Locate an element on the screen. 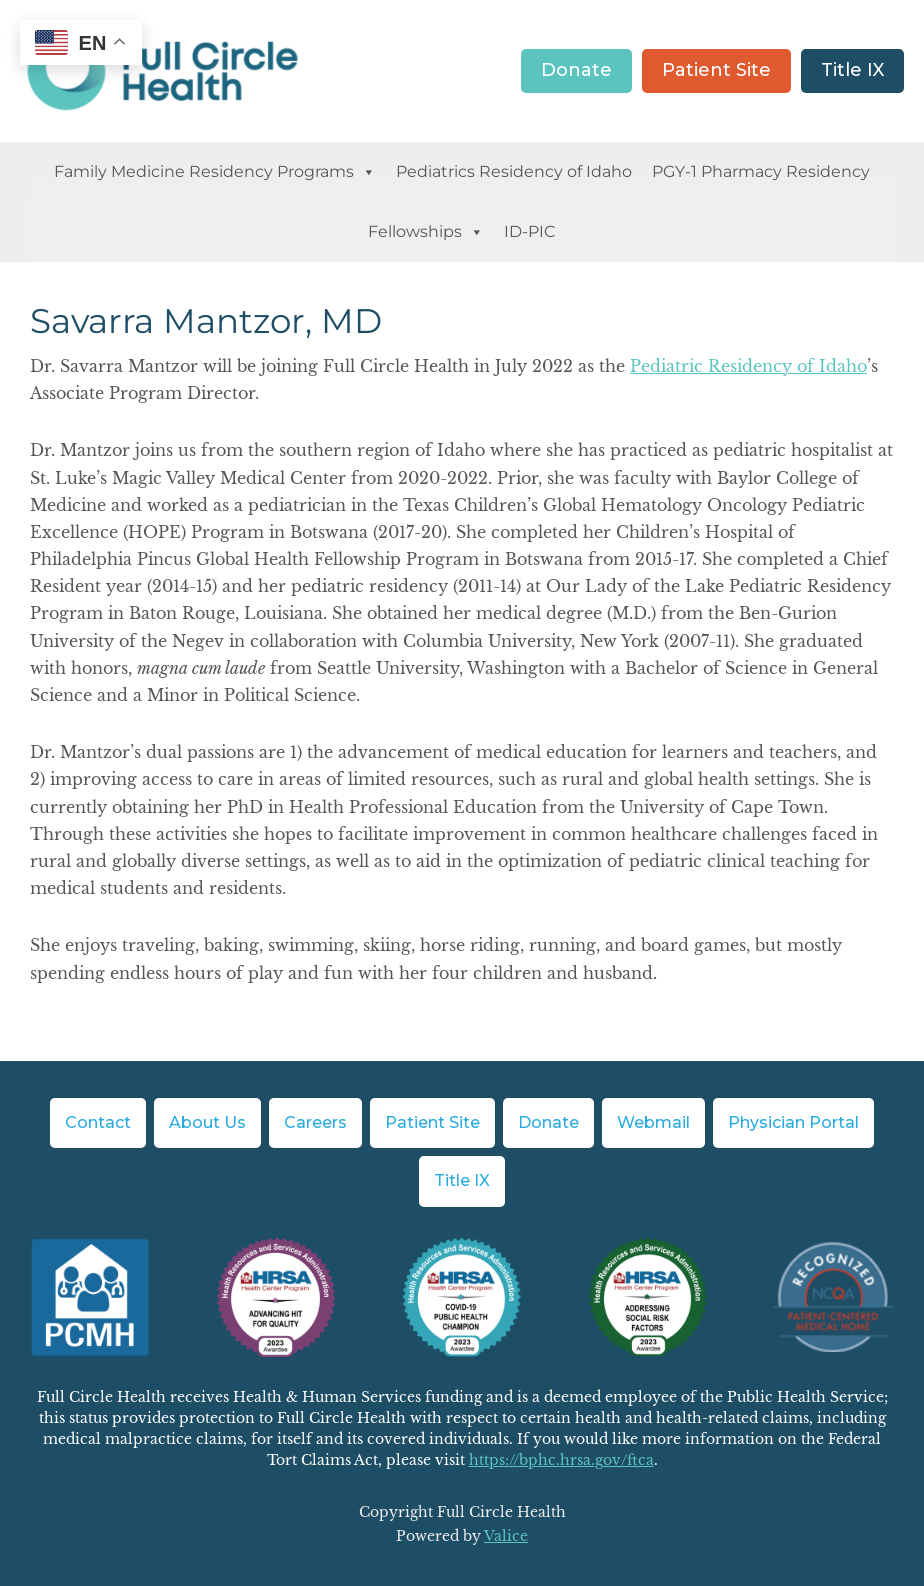 Image resolution: width=924 pixels, height=1586 pixels. Family Medicine Residency Programs is located at coordinates (215, 172).